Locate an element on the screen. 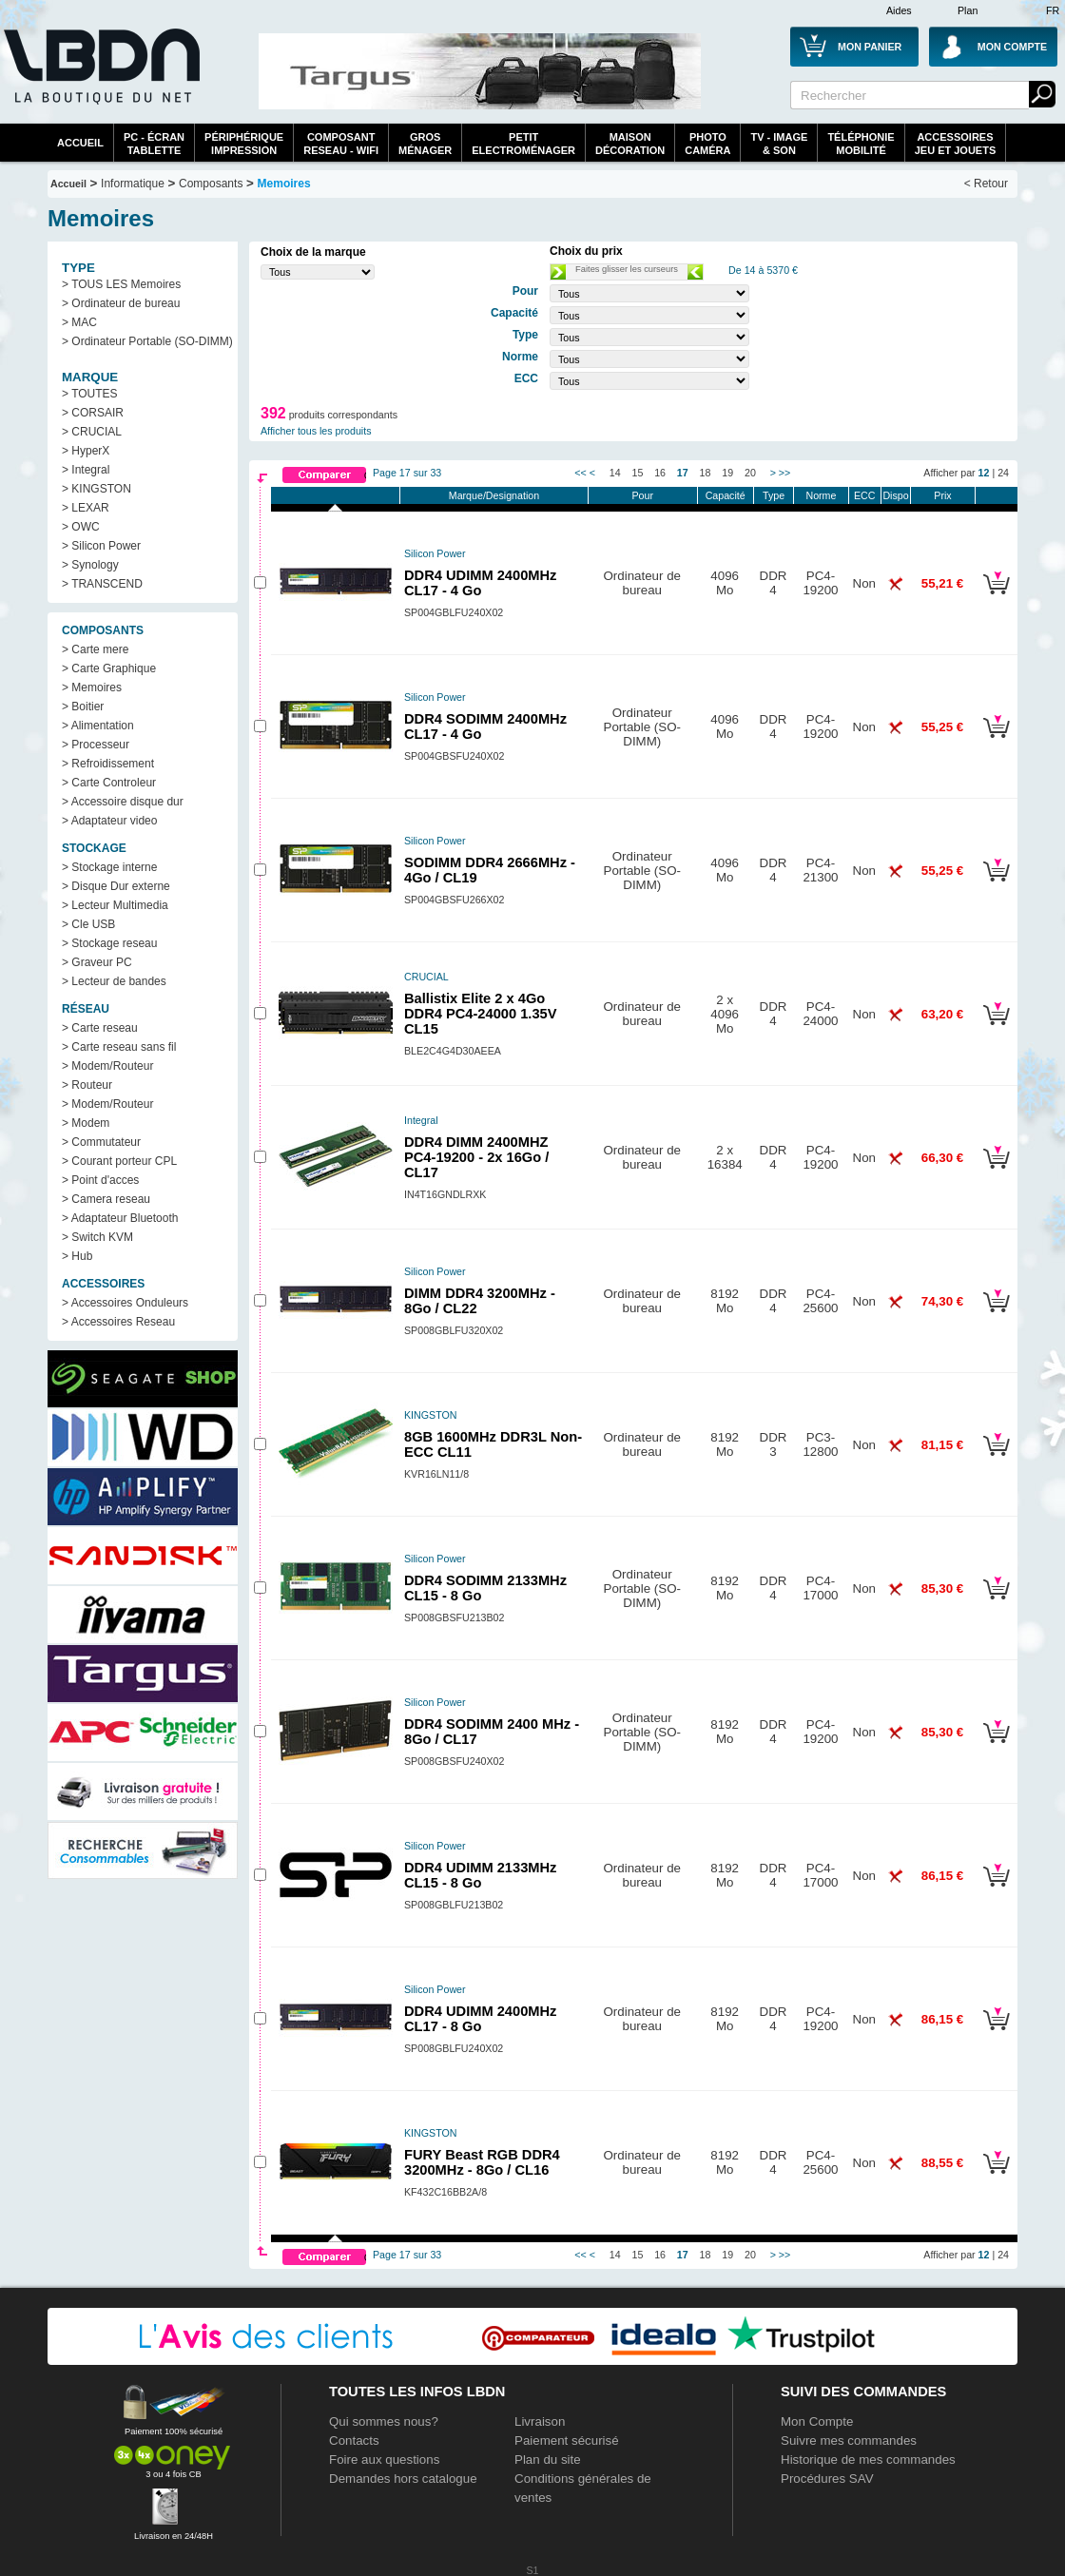  > Processeur is located at coordinates (95, 744).